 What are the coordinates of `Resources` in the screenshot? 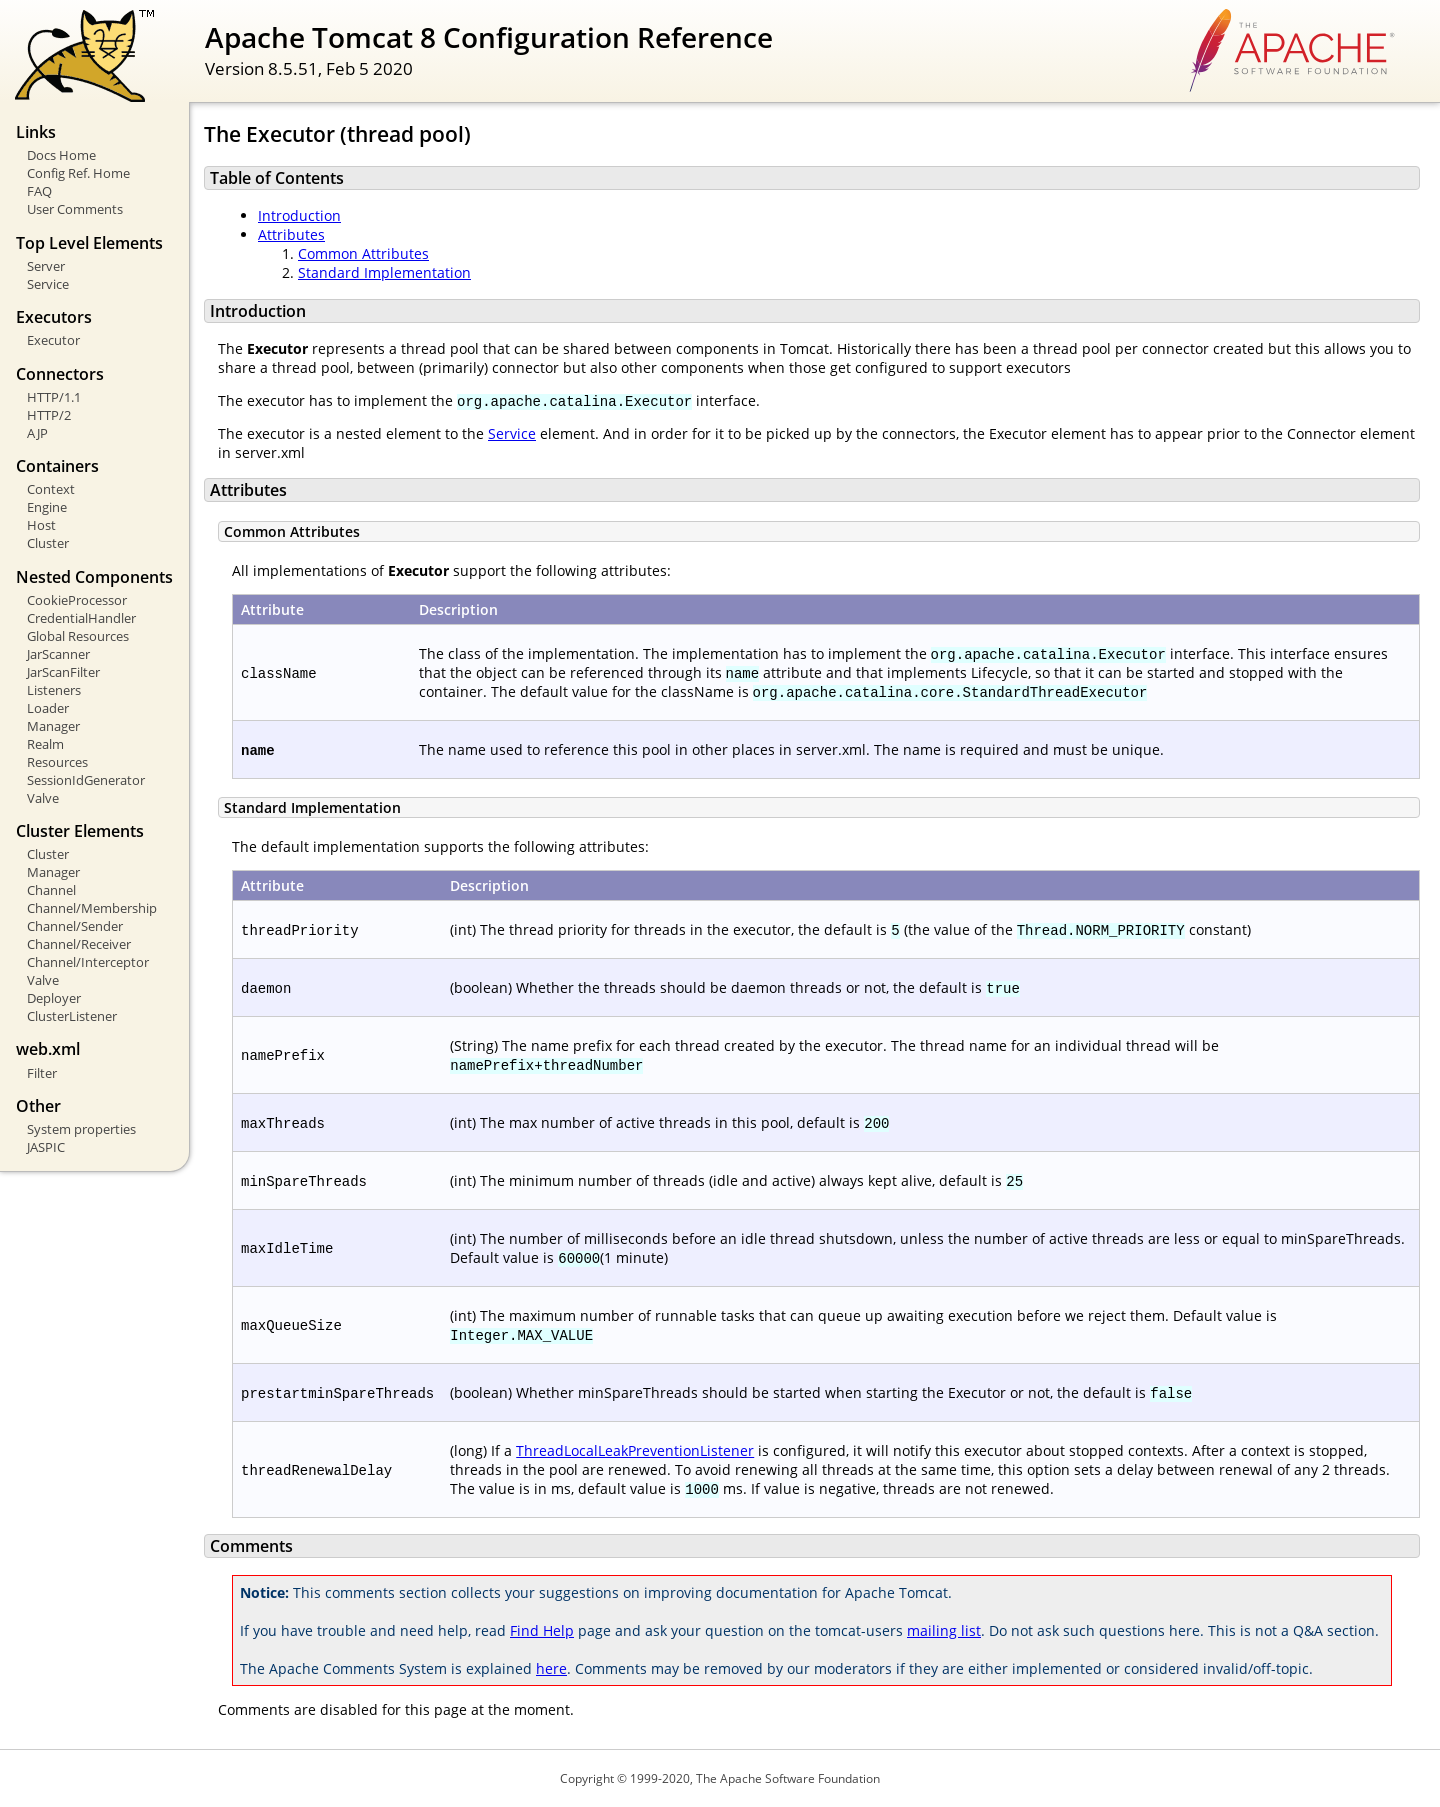 It's located at (57, 762).